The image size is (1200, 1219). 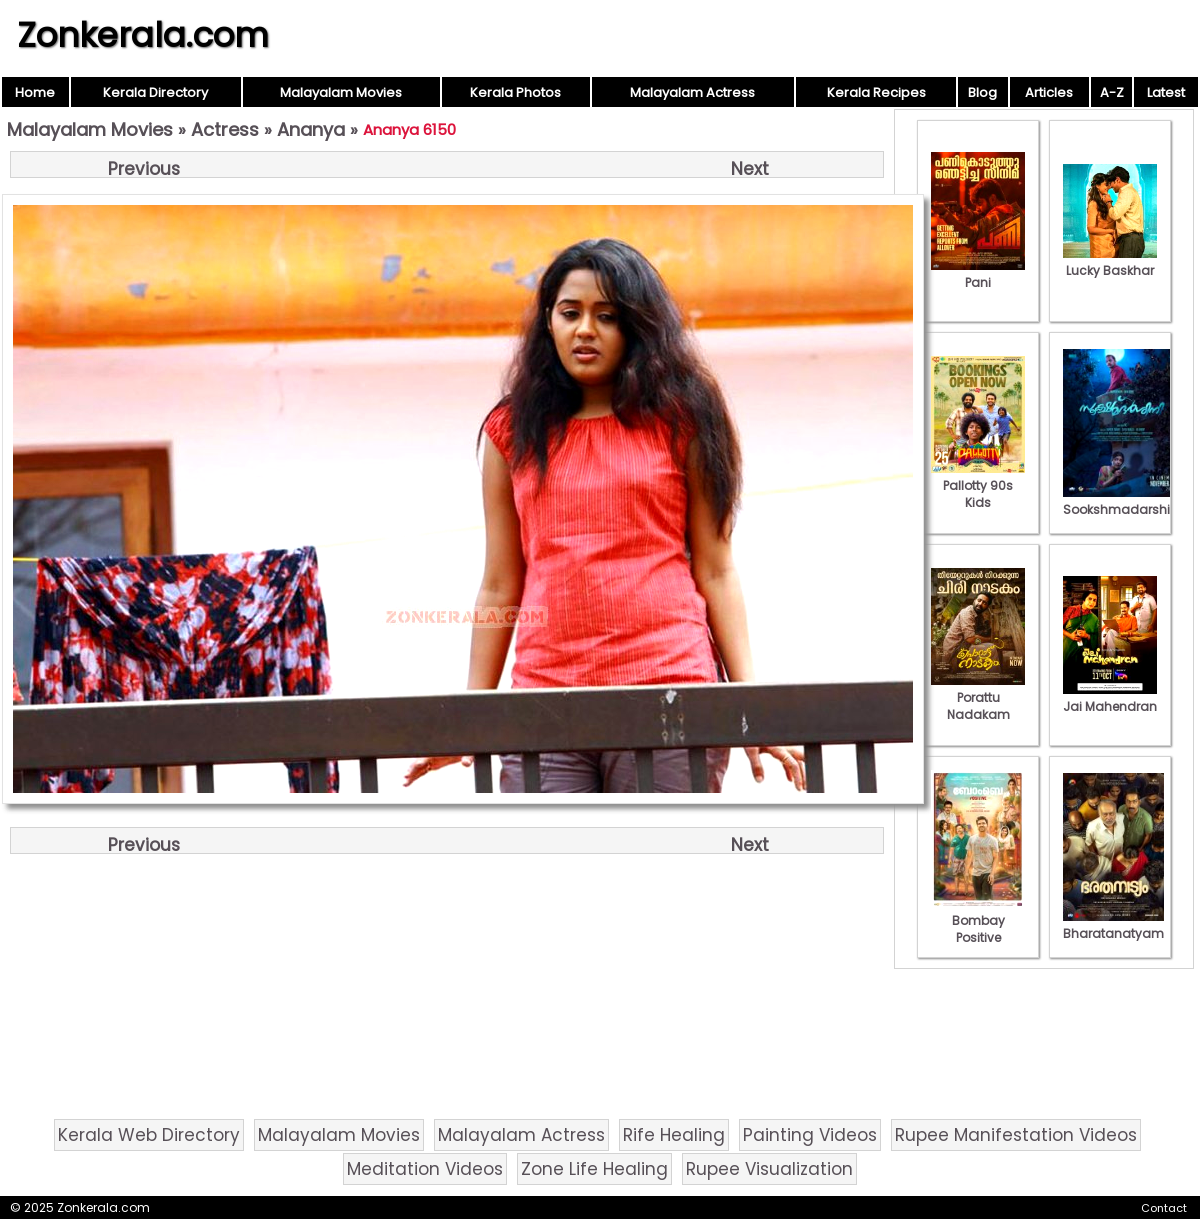 What do you see at coordinates (674, 1135) in the screenshot?
I see `Rife Healing` at bounding box center [674, 1135].